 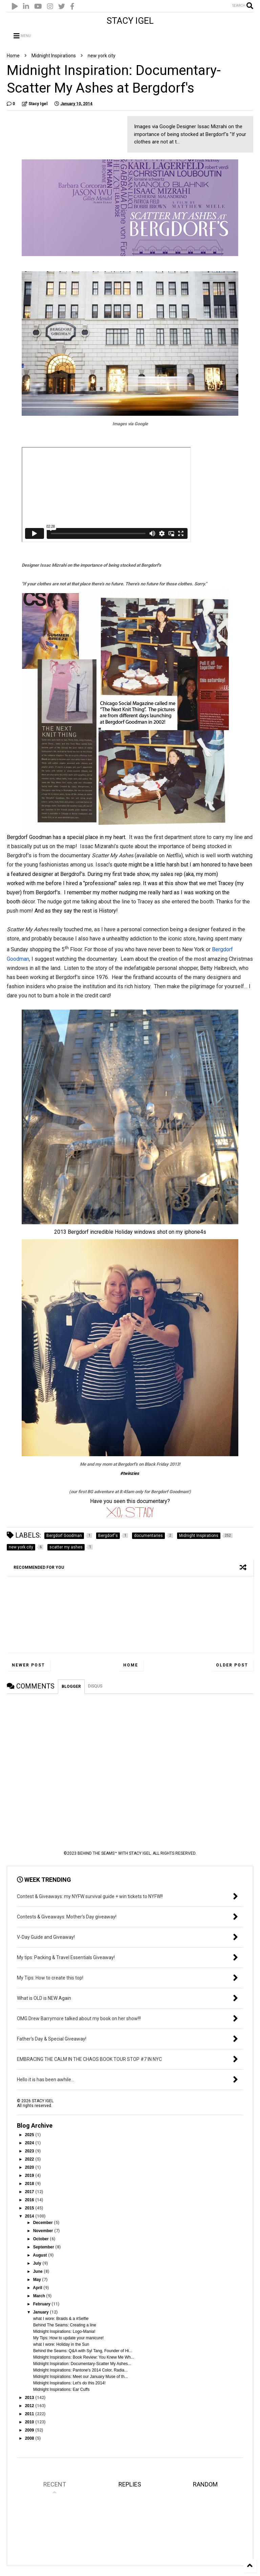 I want to click on Midnight Inspirations: Book Review: You Knew Me Wh..., so click(x=83, y=2357).